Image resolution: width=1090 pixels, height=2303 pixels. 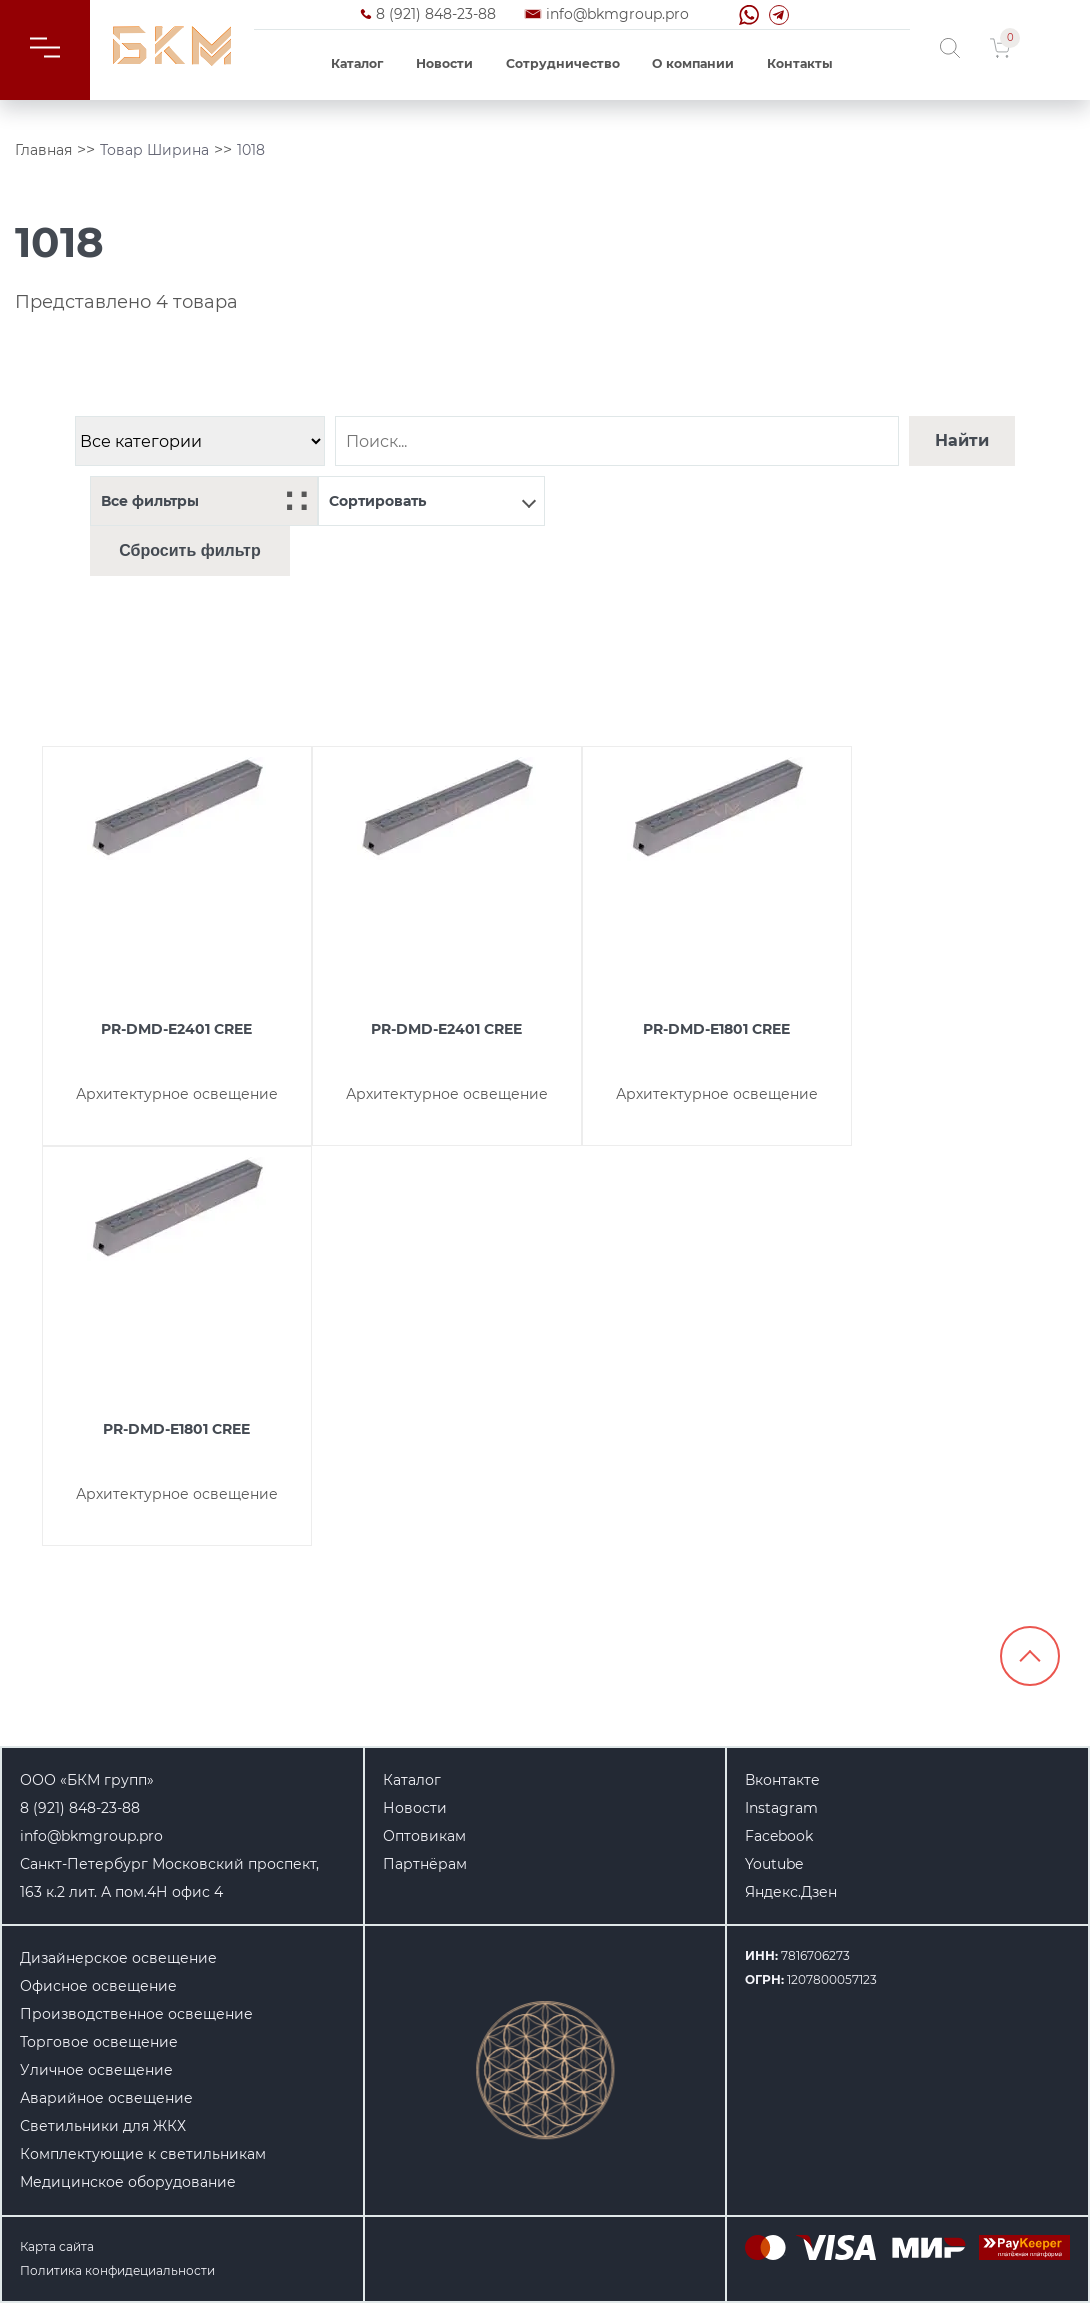 I want to click on Новости, so click(x=444, y=63).